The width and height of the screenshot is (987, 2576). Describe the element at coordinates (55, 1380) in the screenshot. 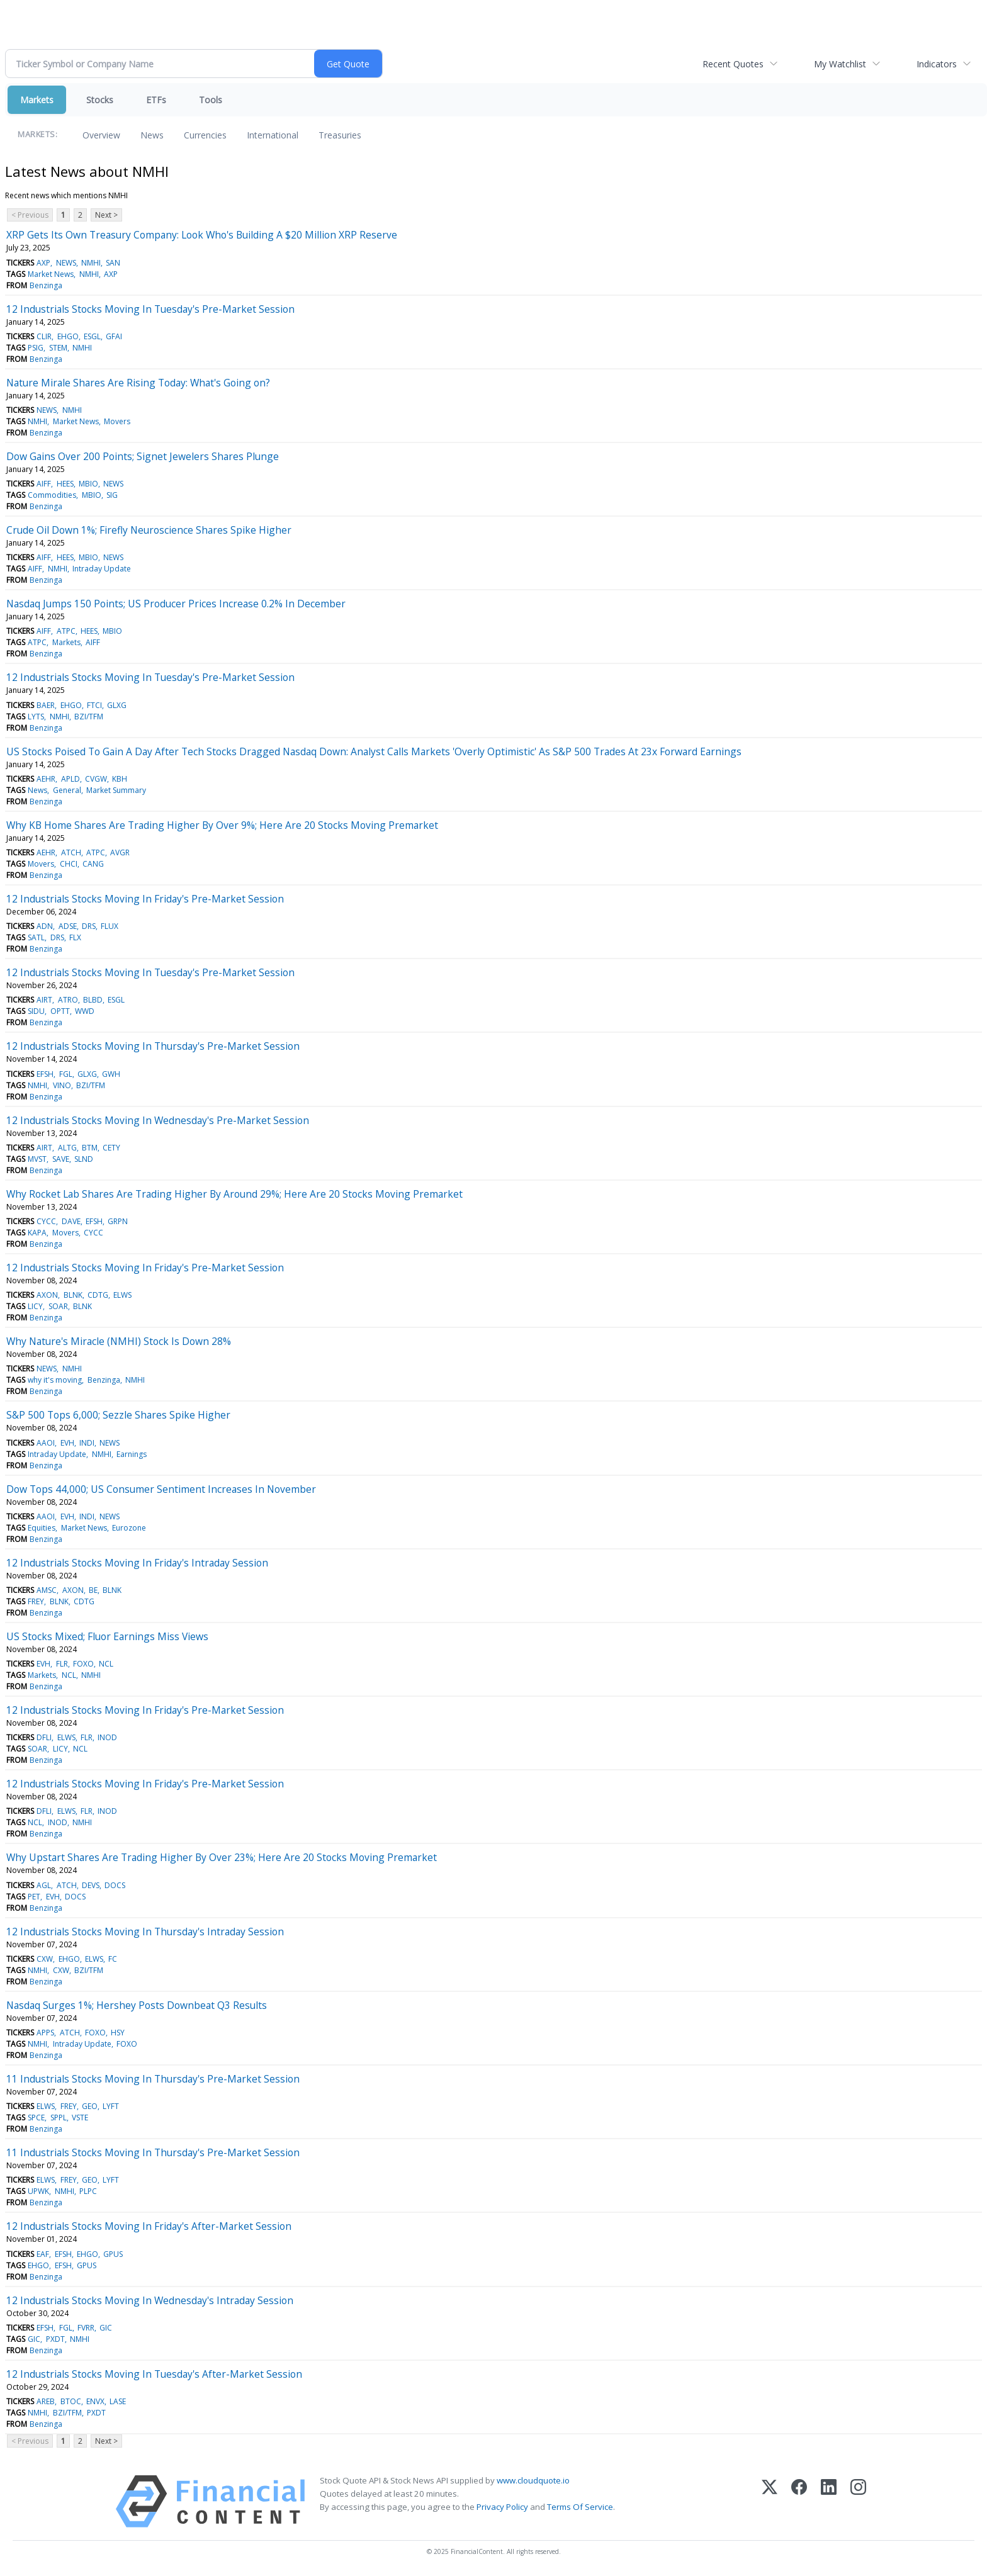

I see `why it's moving` at that location.